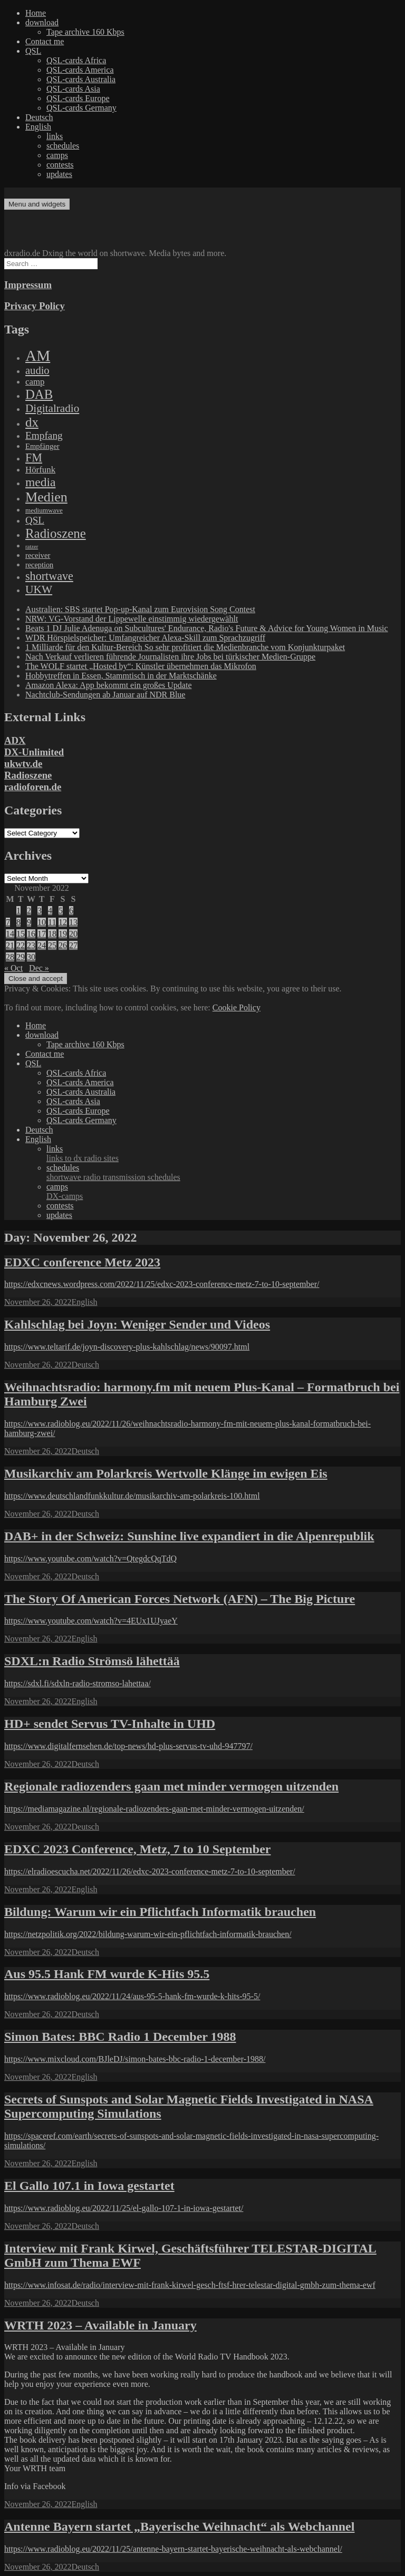  Describe the element at coordinates (29, 922) in the screenshot. I see `9 [Posts published on November 9, 2022]` at that location.